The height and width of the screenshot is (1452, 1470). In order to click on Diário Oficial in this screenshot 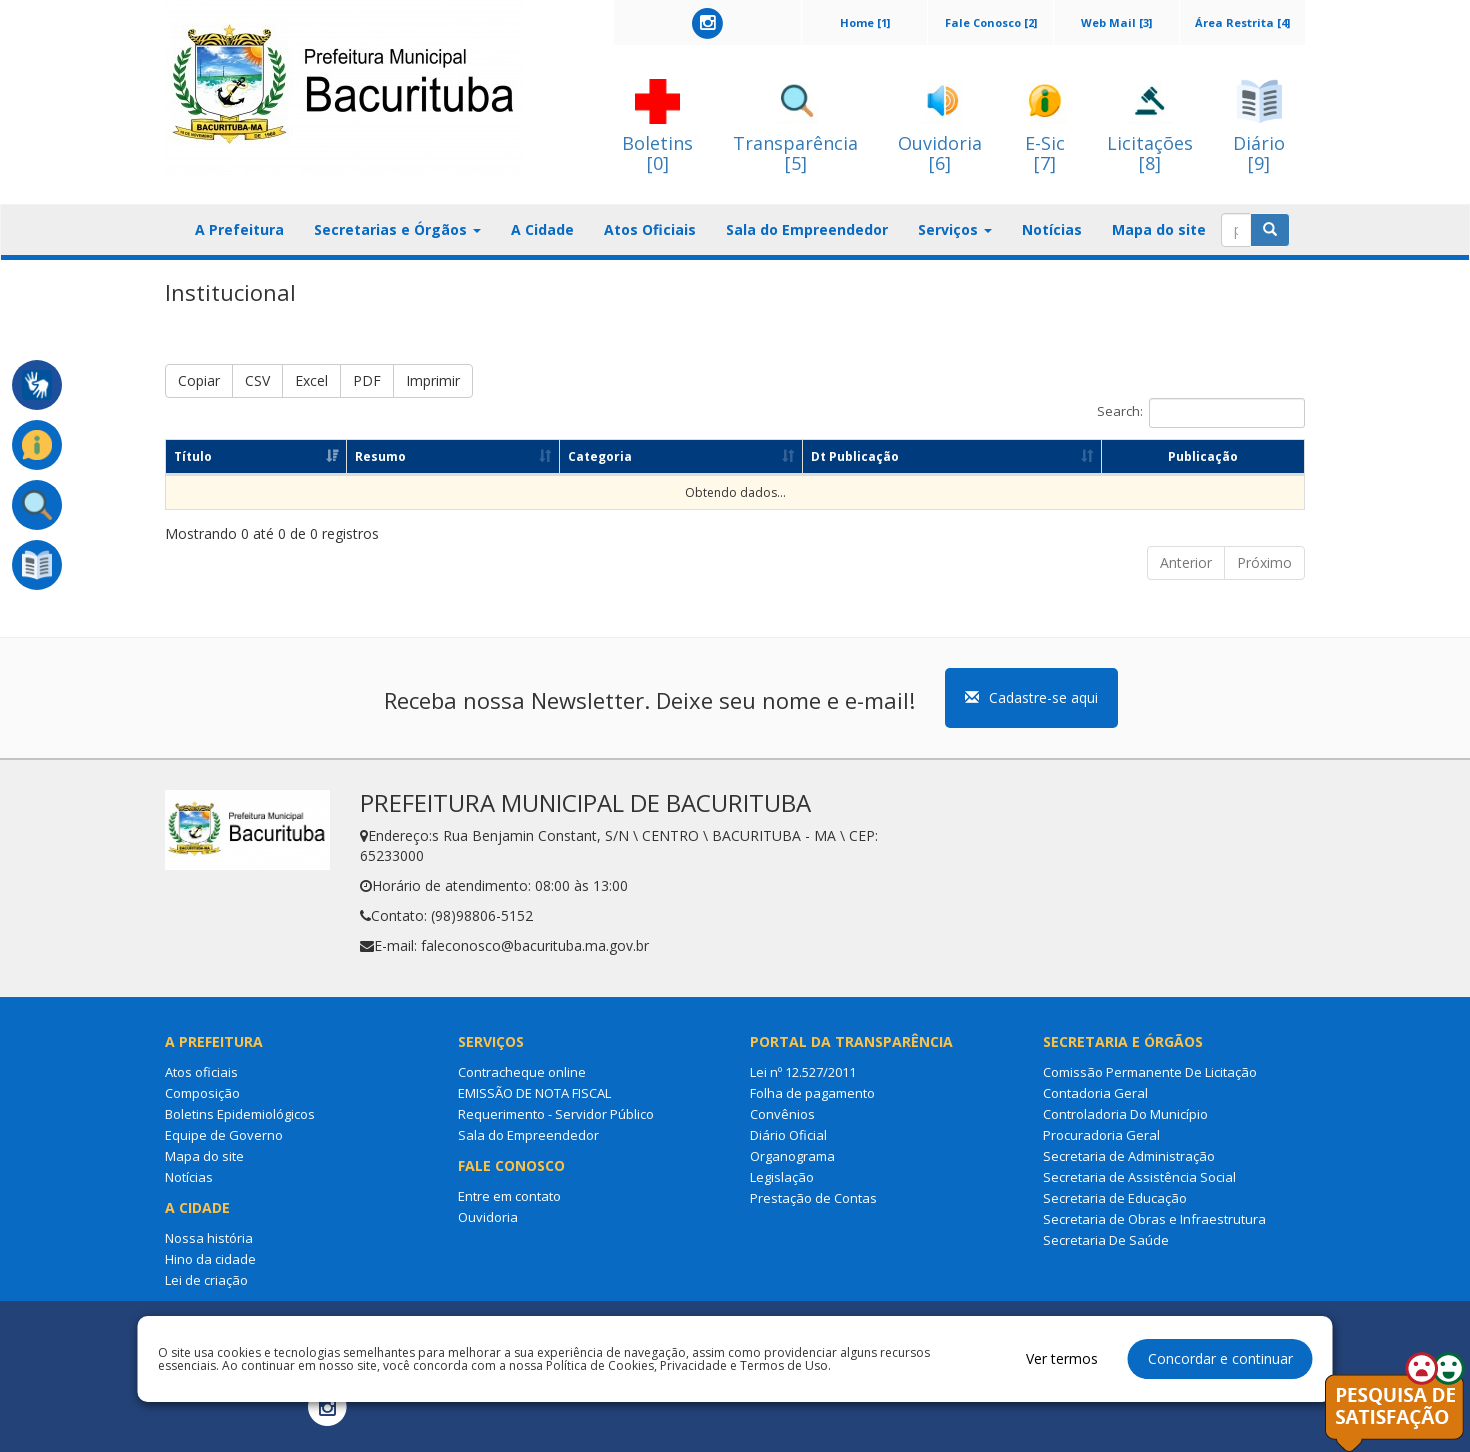, I will do `click(788, 1135)`.